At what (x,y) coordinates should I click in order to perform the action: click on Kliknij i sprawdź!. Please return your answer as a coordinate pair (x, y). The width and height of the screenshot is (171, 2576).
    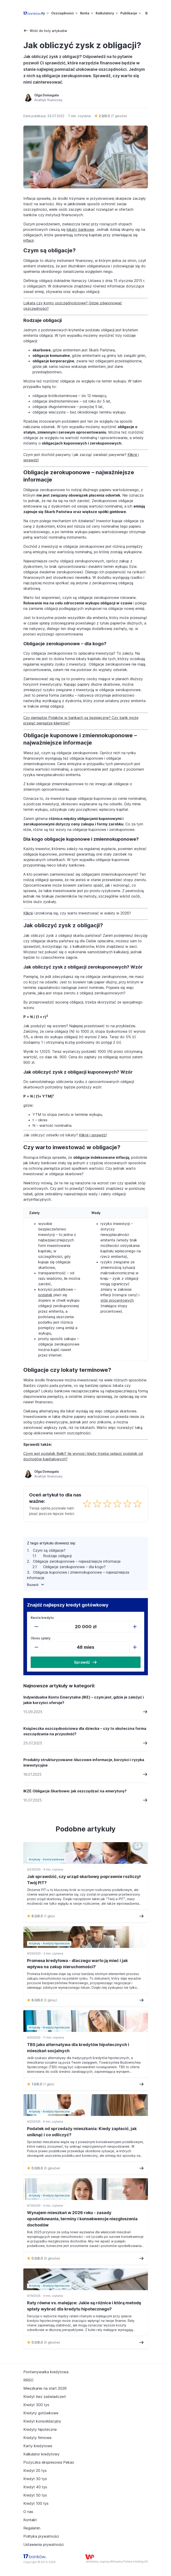
    Looking at the image, I should click on (93, 1135).